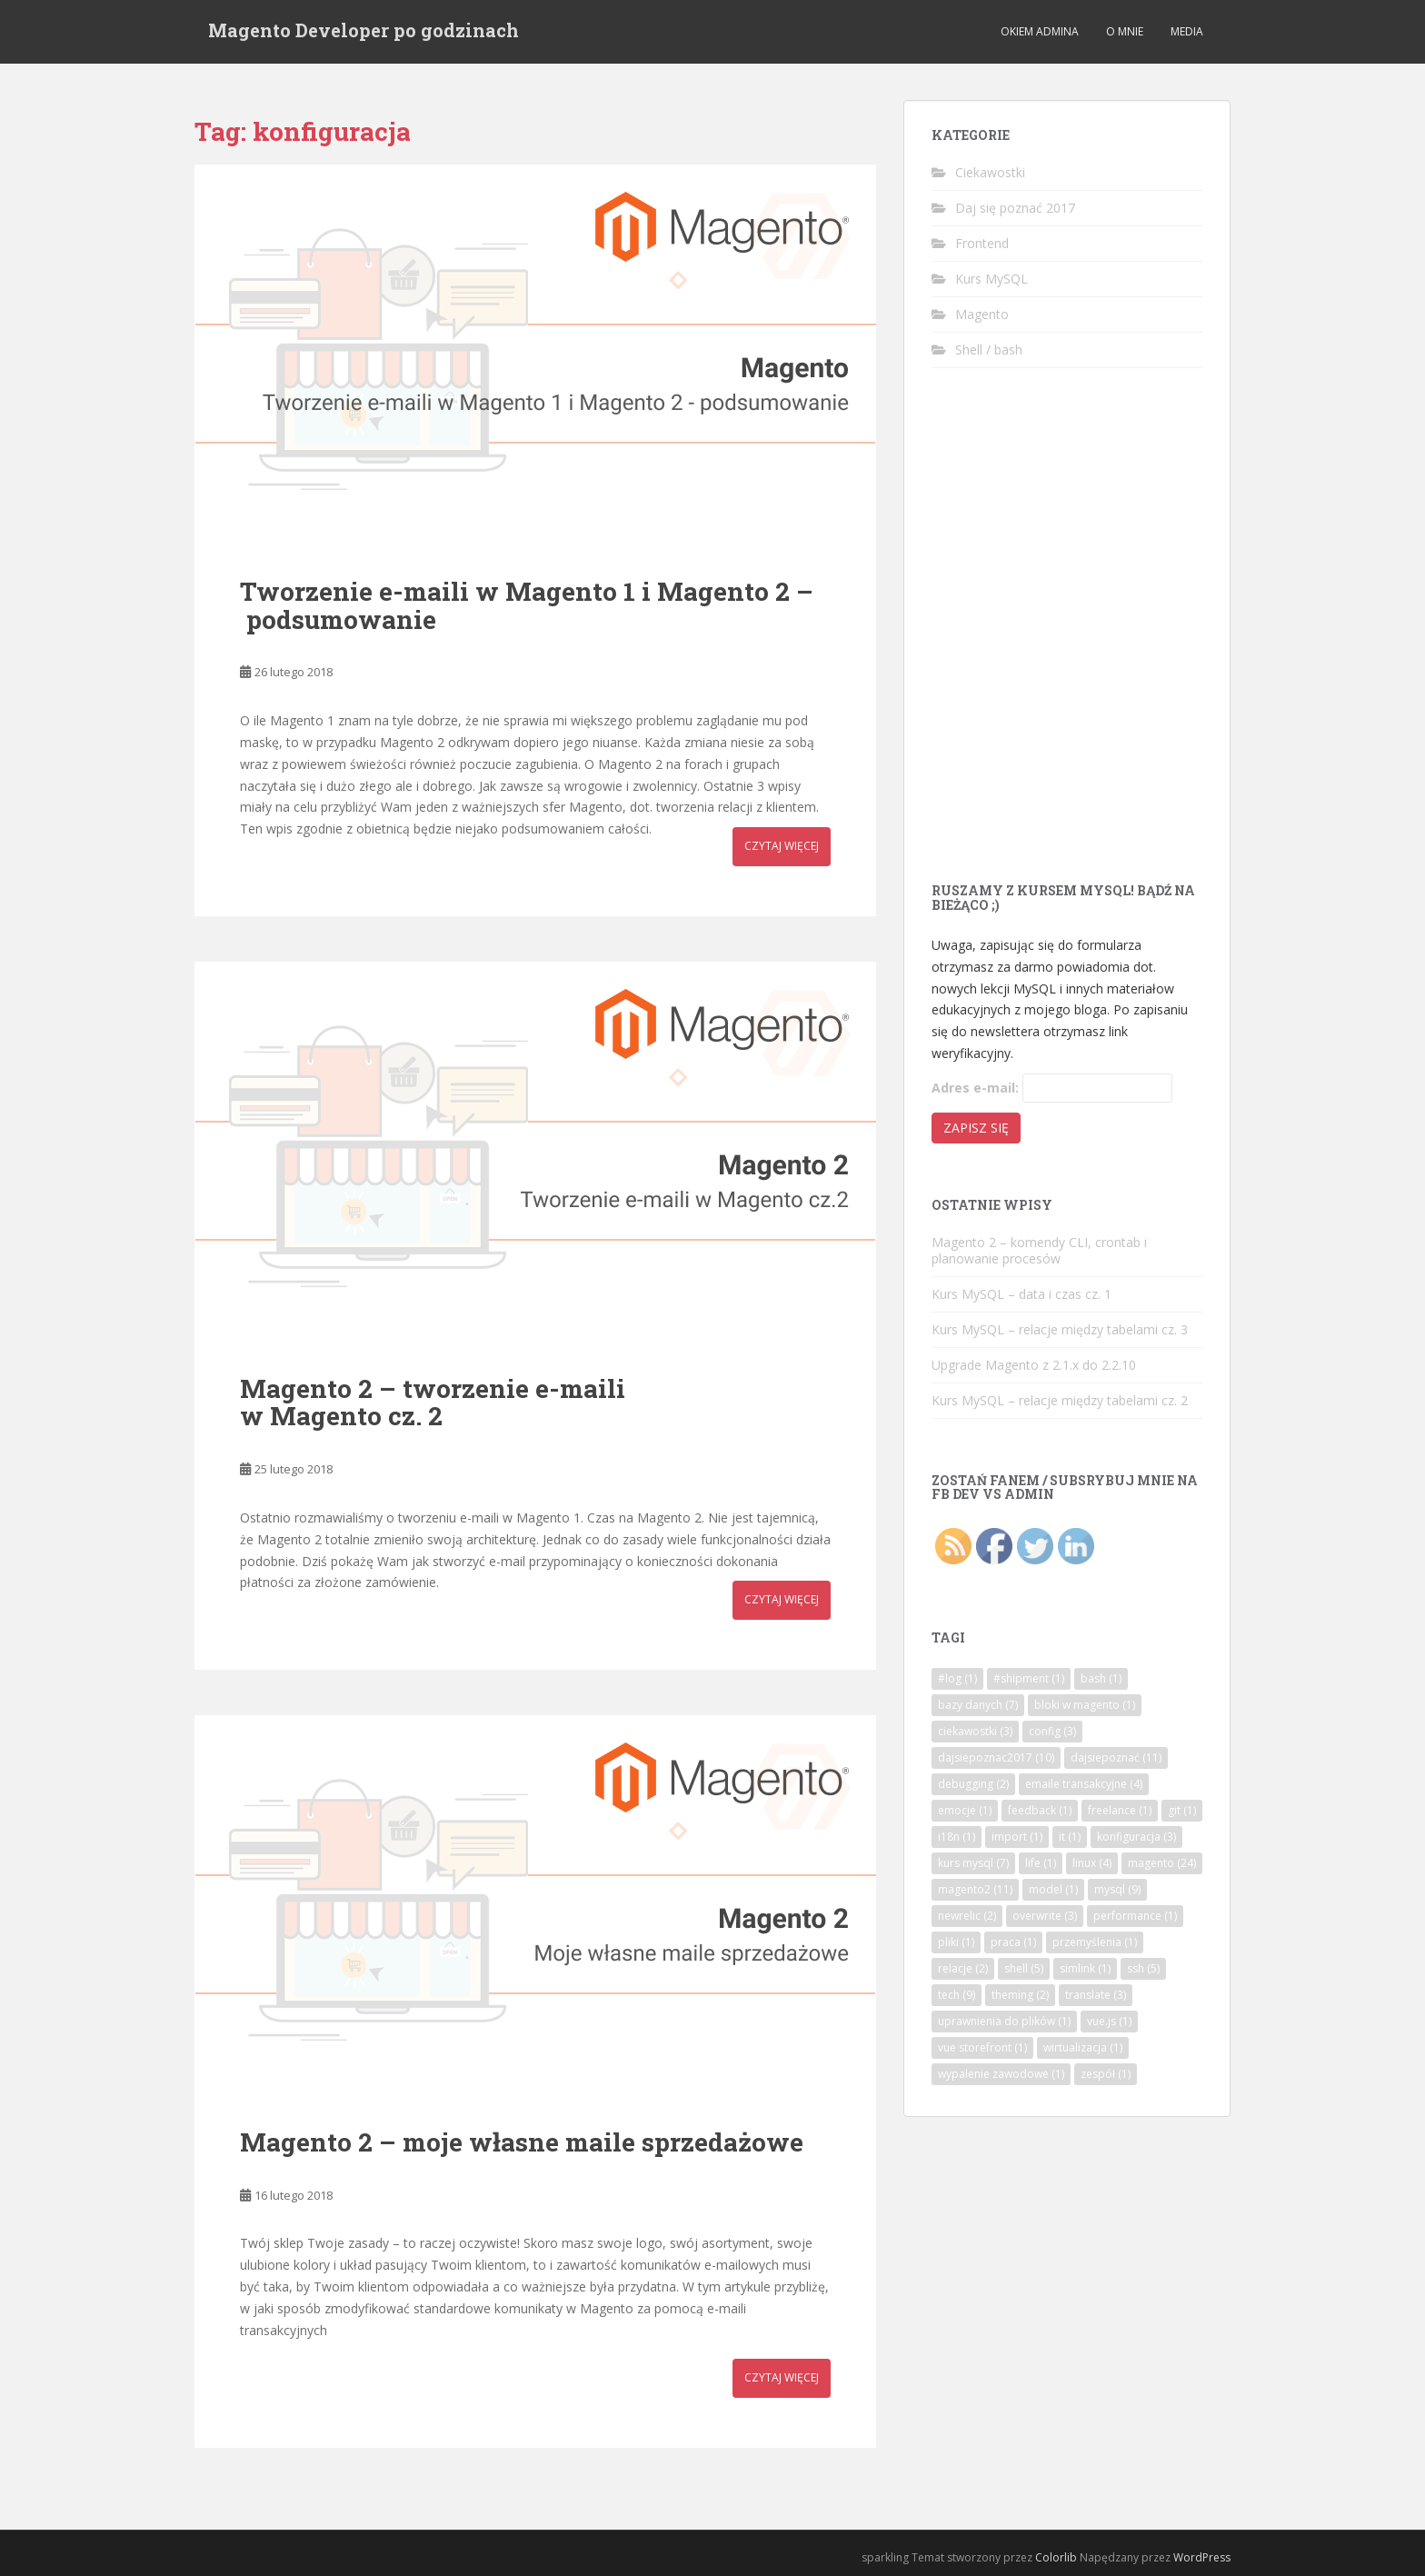 The width and height of the screenshot is (1425, 2576). What do you see at coordinates (526, 605) in the screenshot?
I see `Tworzenie e-maili w Magento 1 i Magento 2 – podsumowanie` at bounding box center [526, 605].